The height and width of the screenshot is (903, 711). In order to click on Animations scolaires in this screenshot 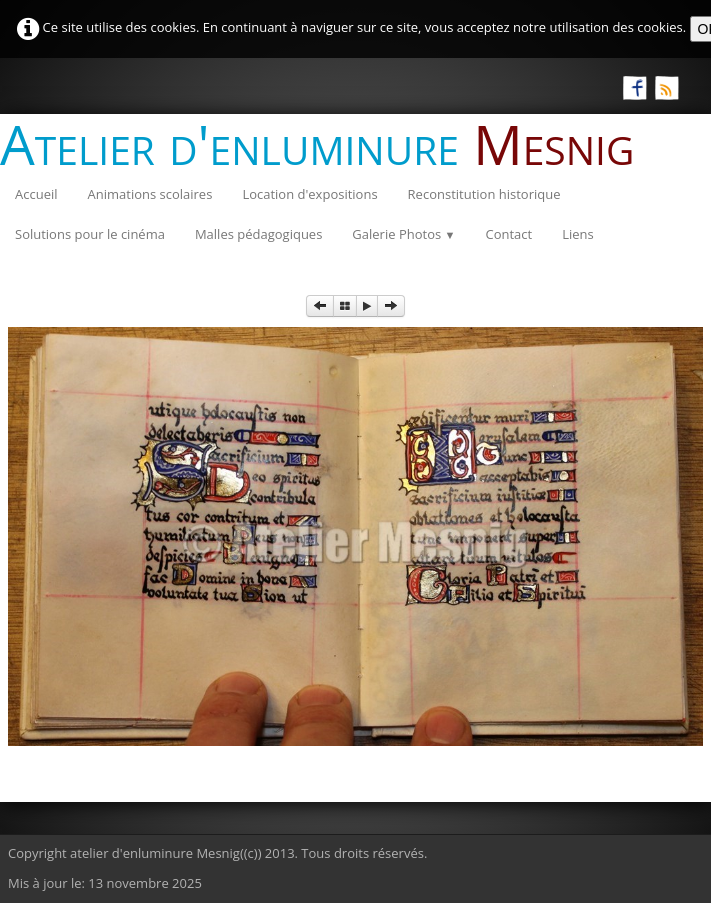, I will do `click(150, 194)`.